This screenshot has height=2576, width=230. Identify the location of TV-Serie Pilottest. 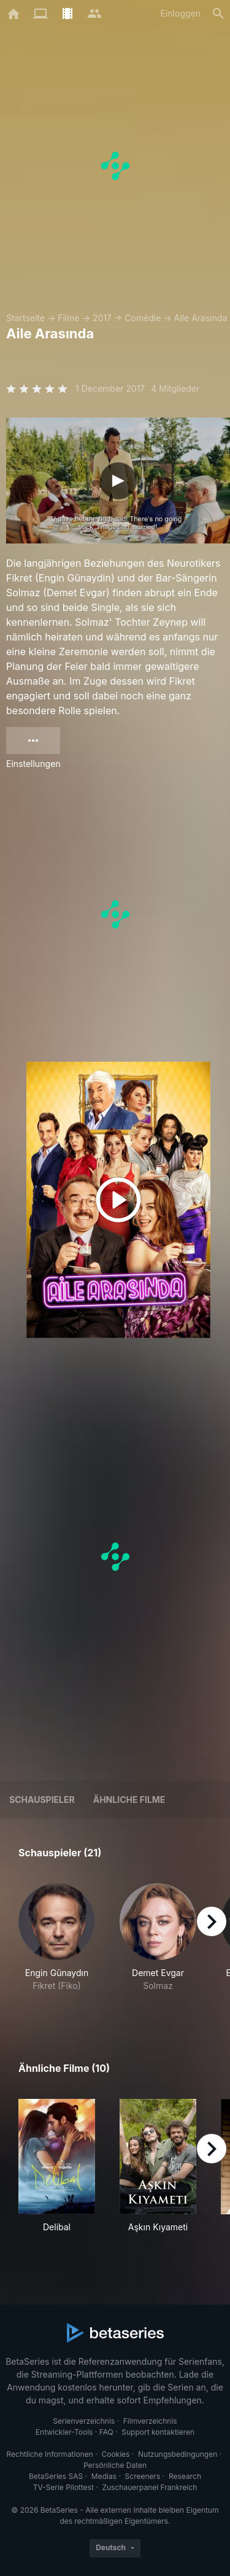
(63, 2487).